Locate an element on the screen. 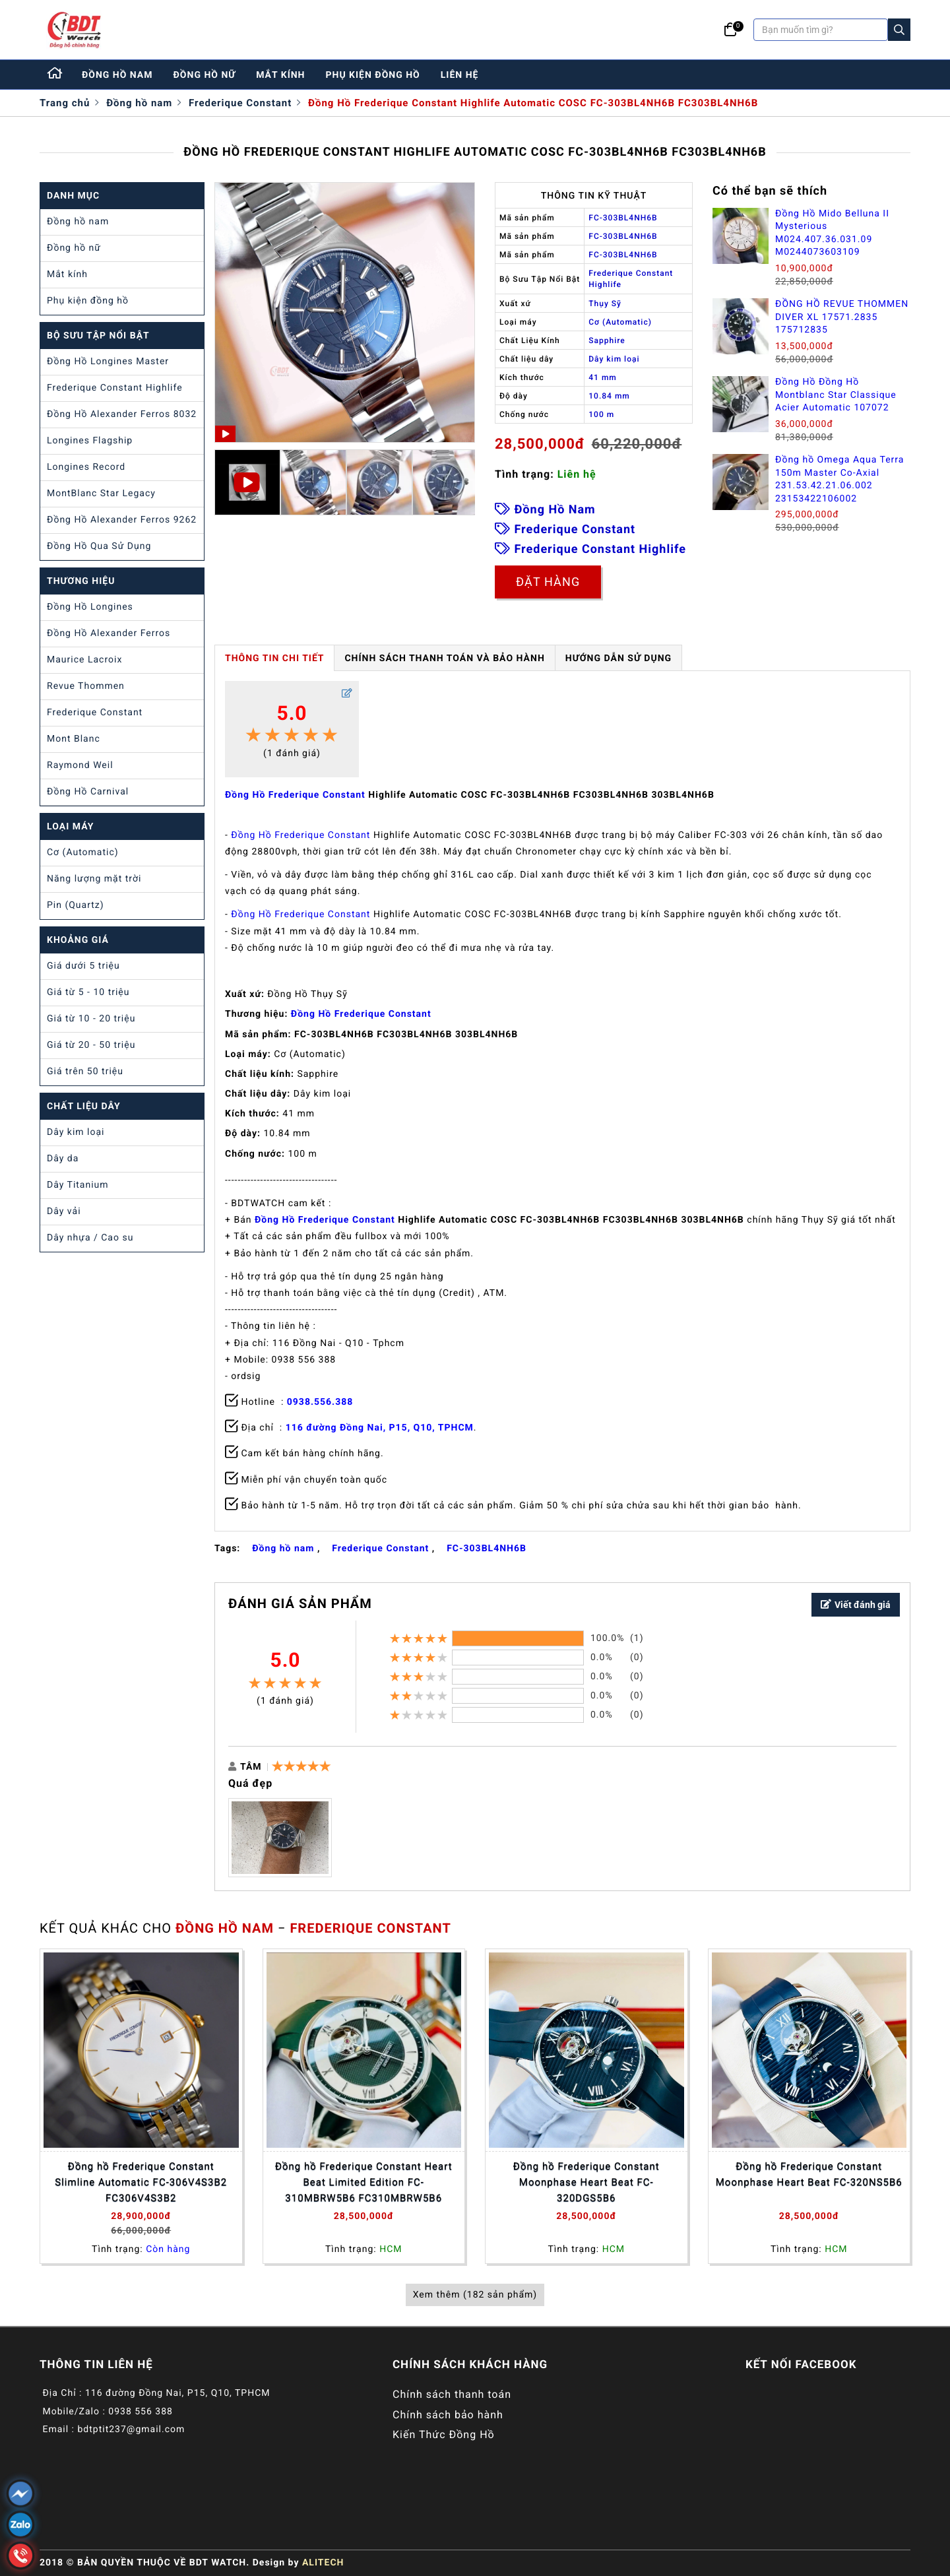 Image resolution: width=950 pixels, height=2576 pixels. đồng hồ nữ is located at coordinates (205, 75).